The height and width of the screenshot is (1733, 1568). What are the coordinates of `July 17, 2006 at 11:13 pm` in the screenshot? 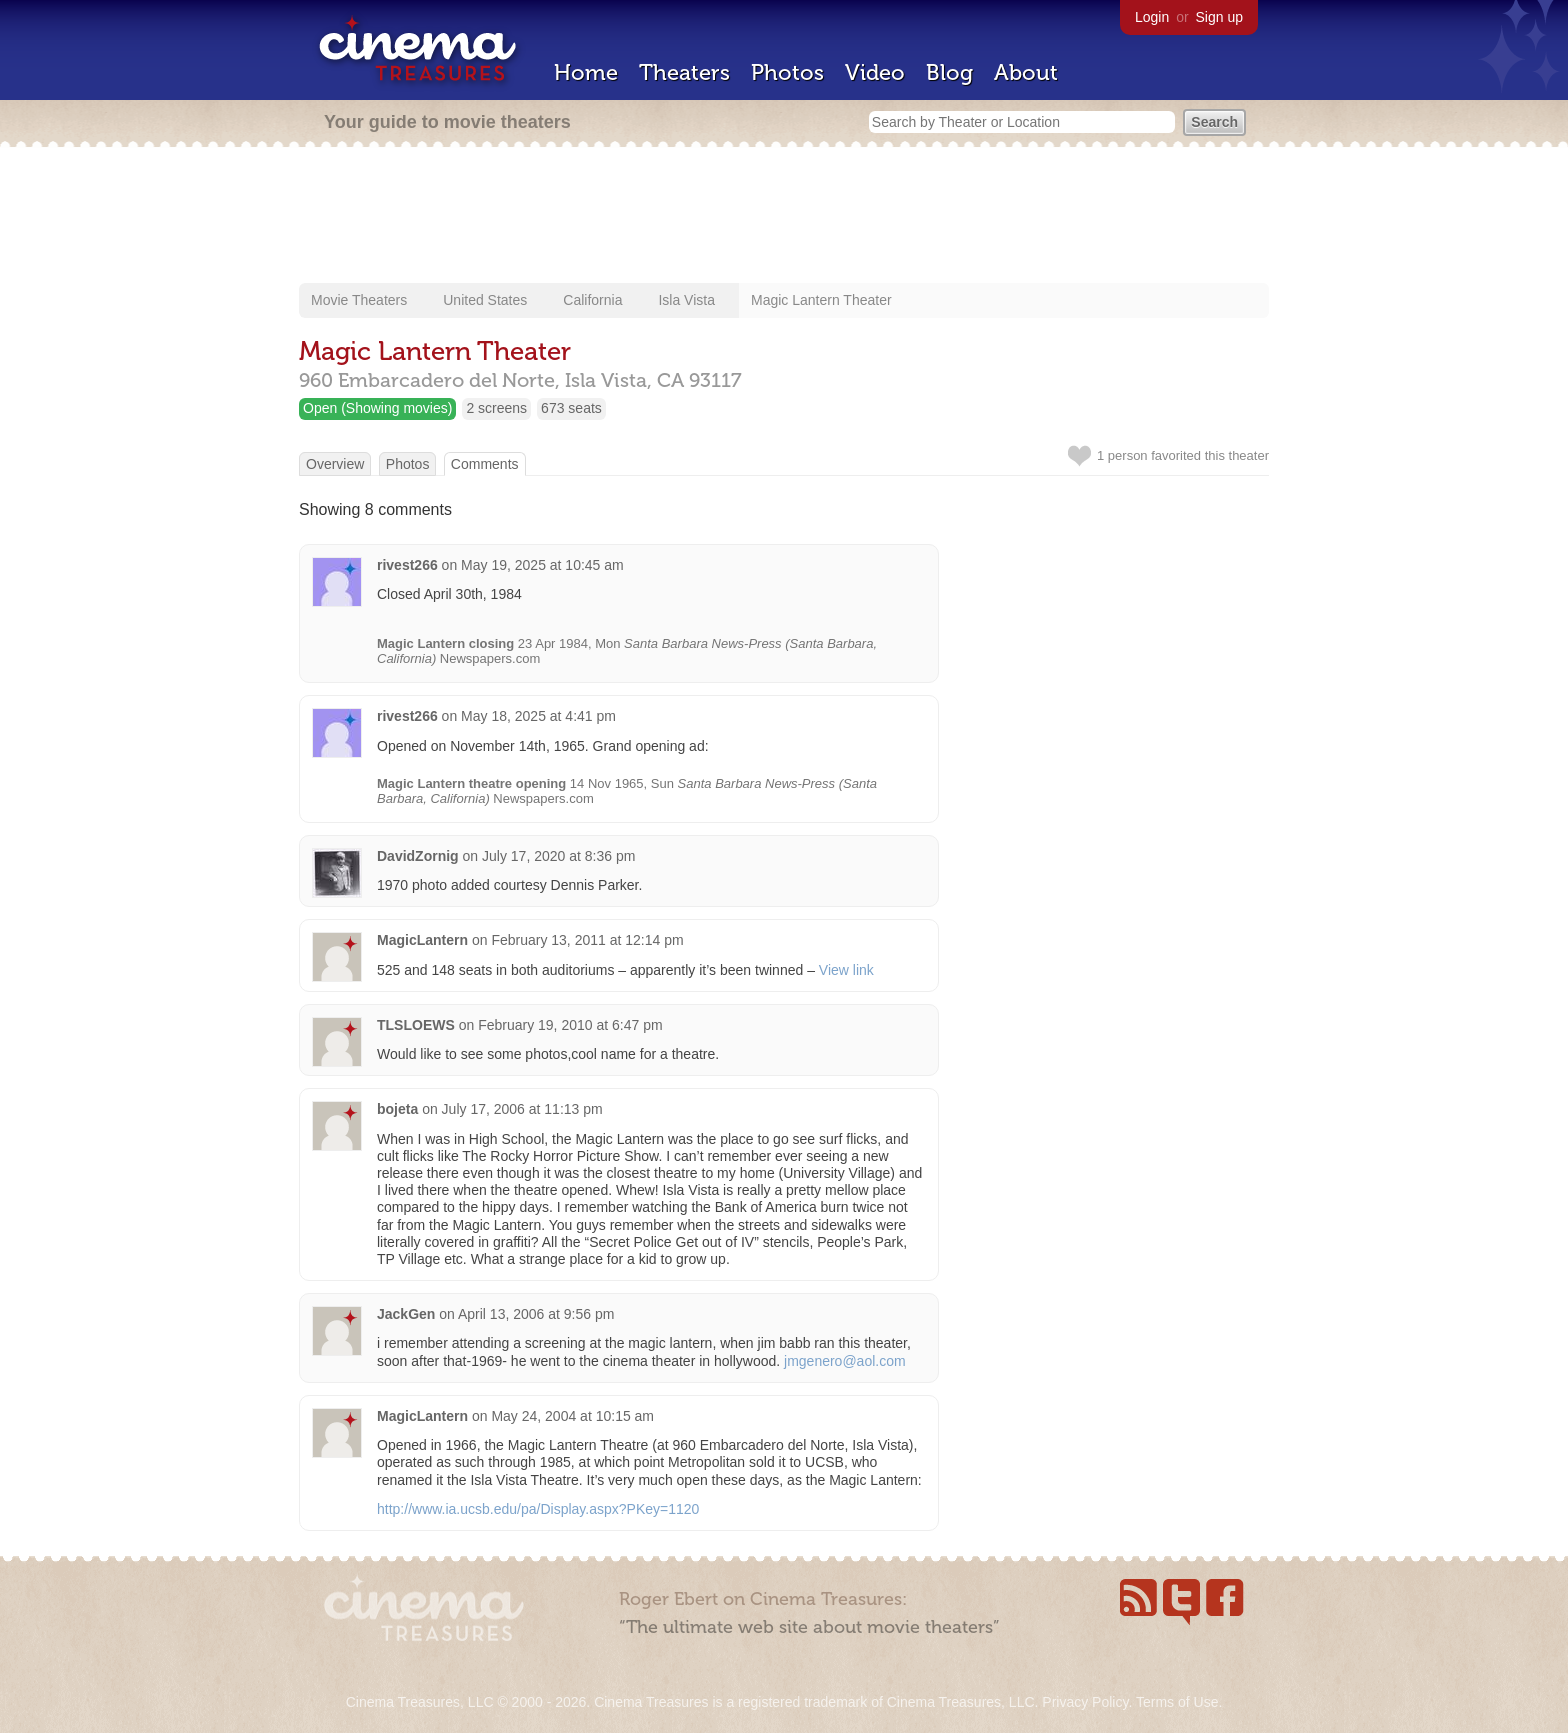 It's located at (522, 1109).